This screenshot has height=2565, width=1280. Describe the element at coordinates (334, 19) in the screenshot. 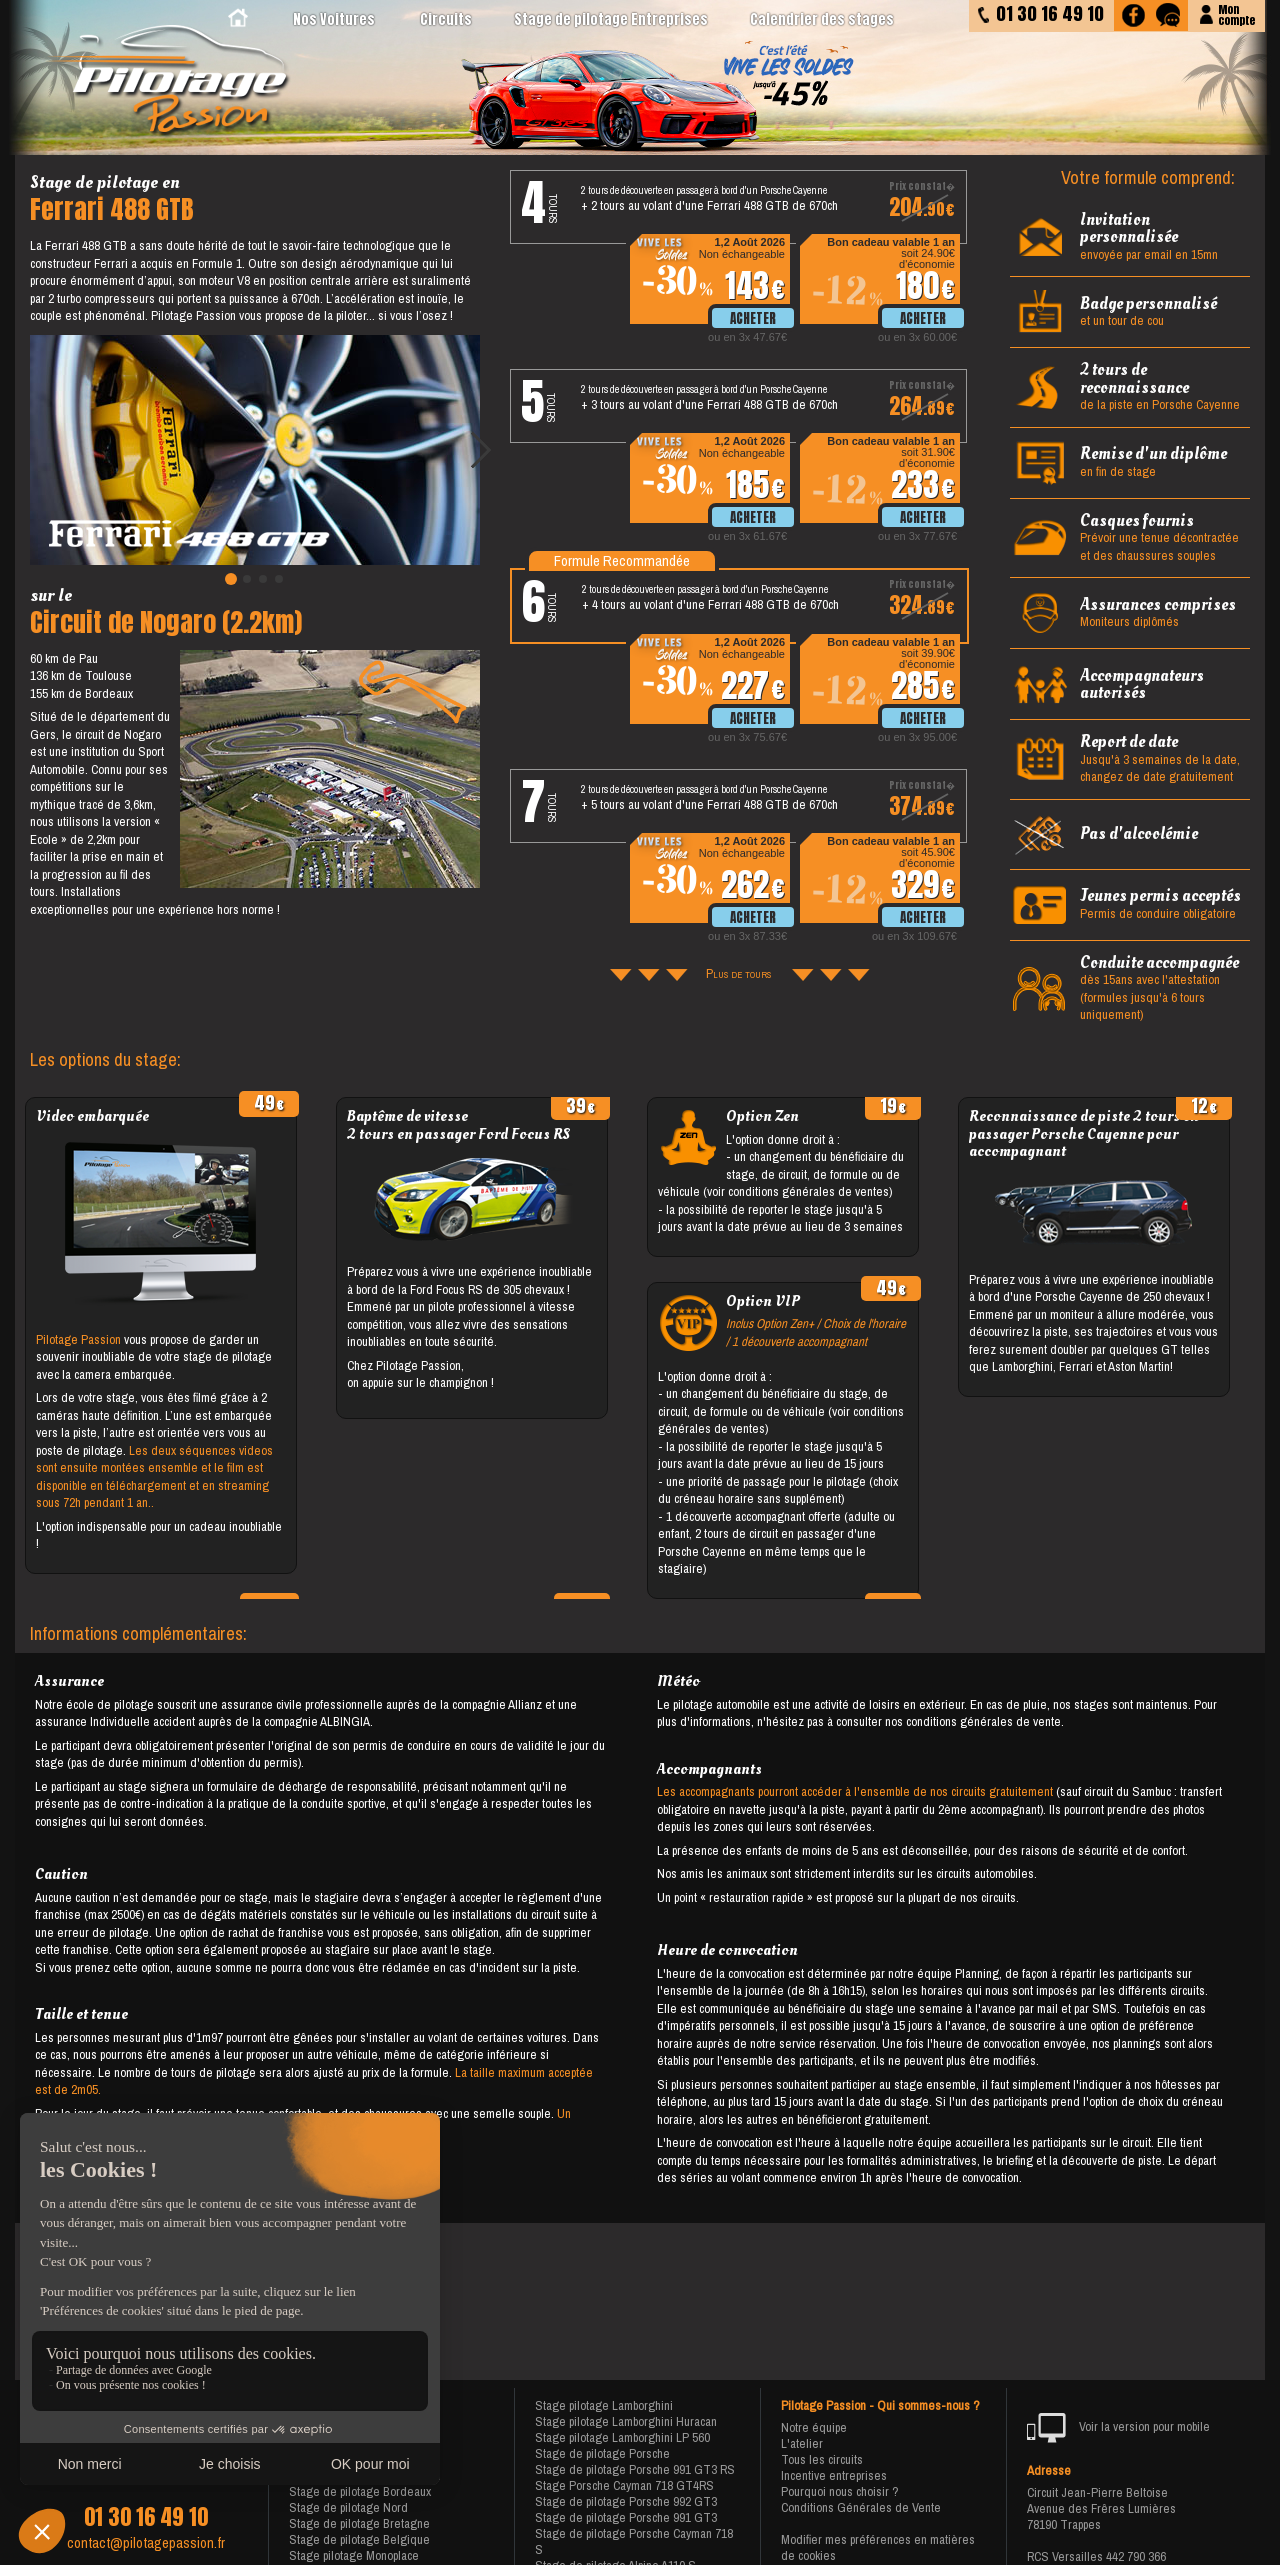

I see `Nos Voitures` at that location.